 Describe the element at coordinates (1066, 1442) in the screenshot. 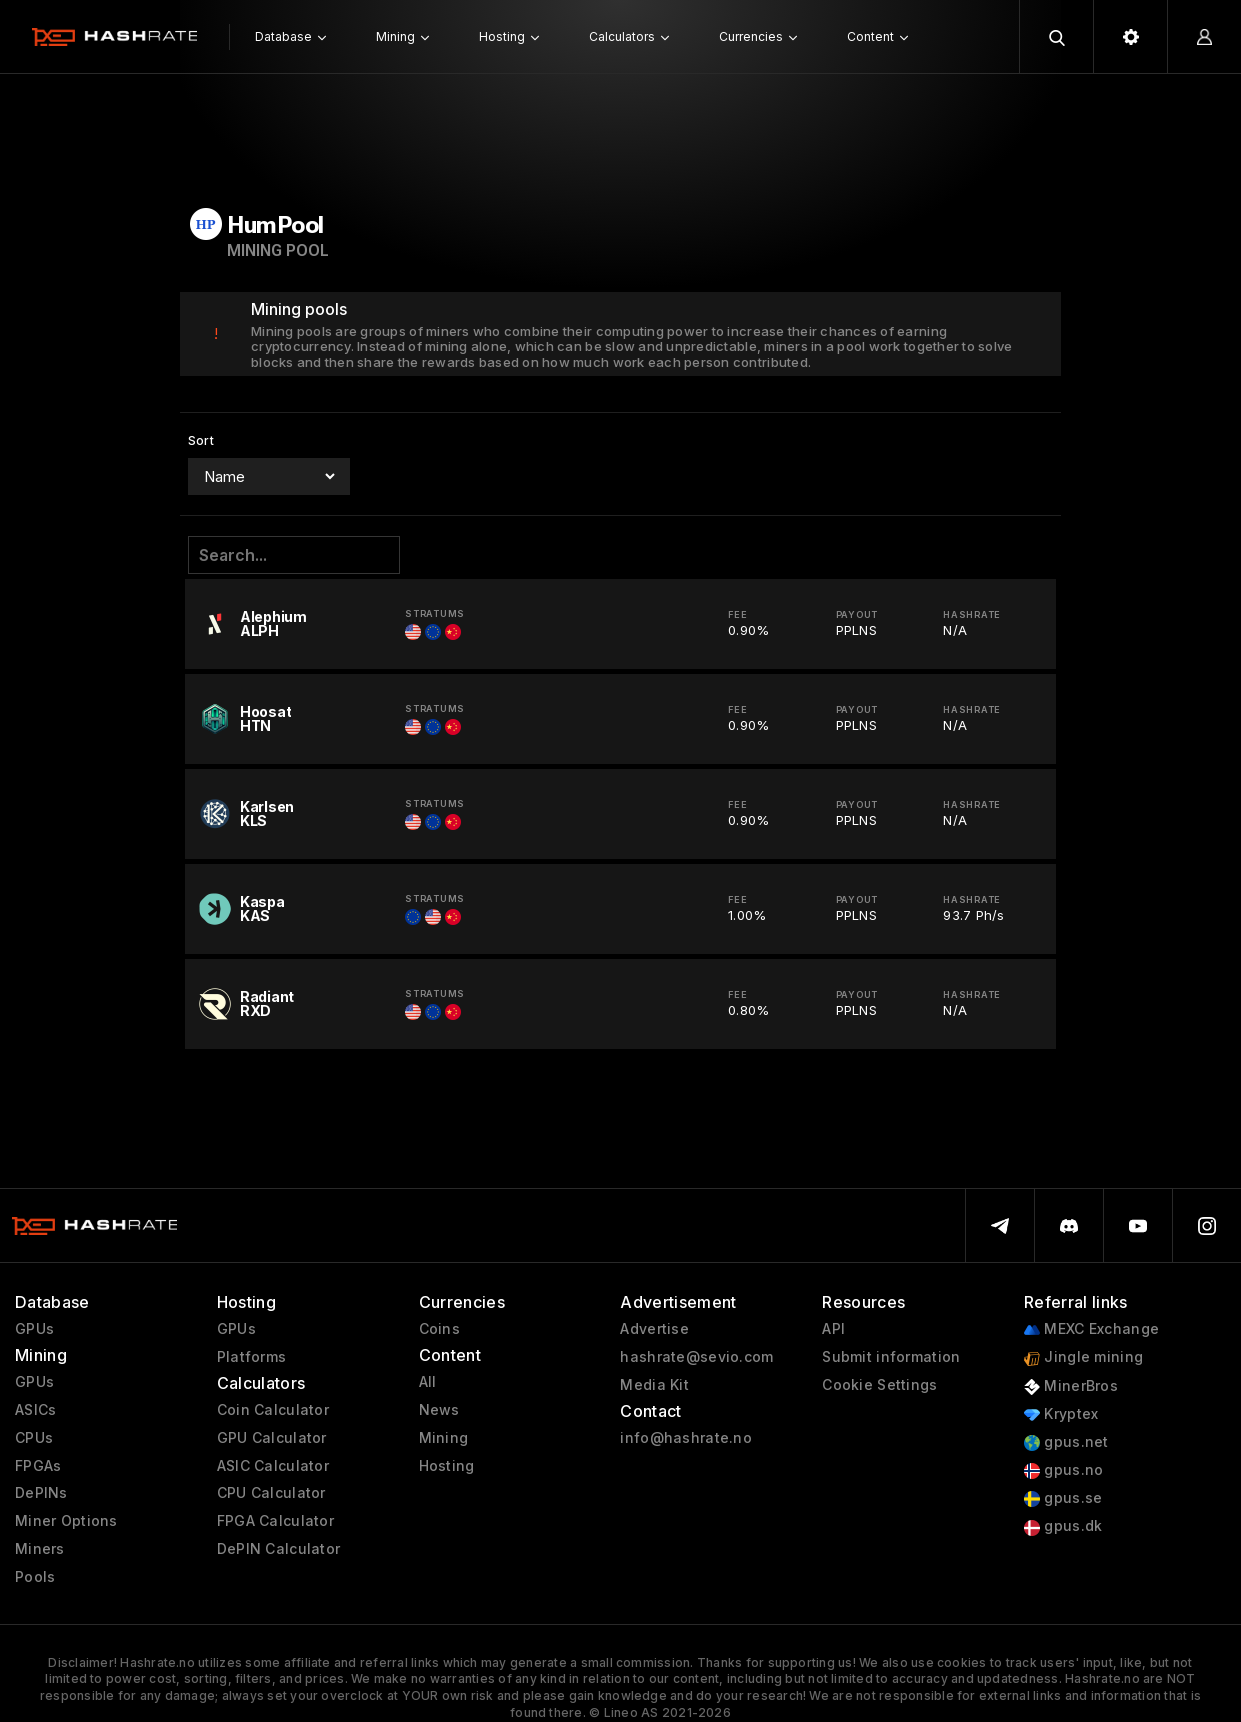

I see `gpus.net` at that location.